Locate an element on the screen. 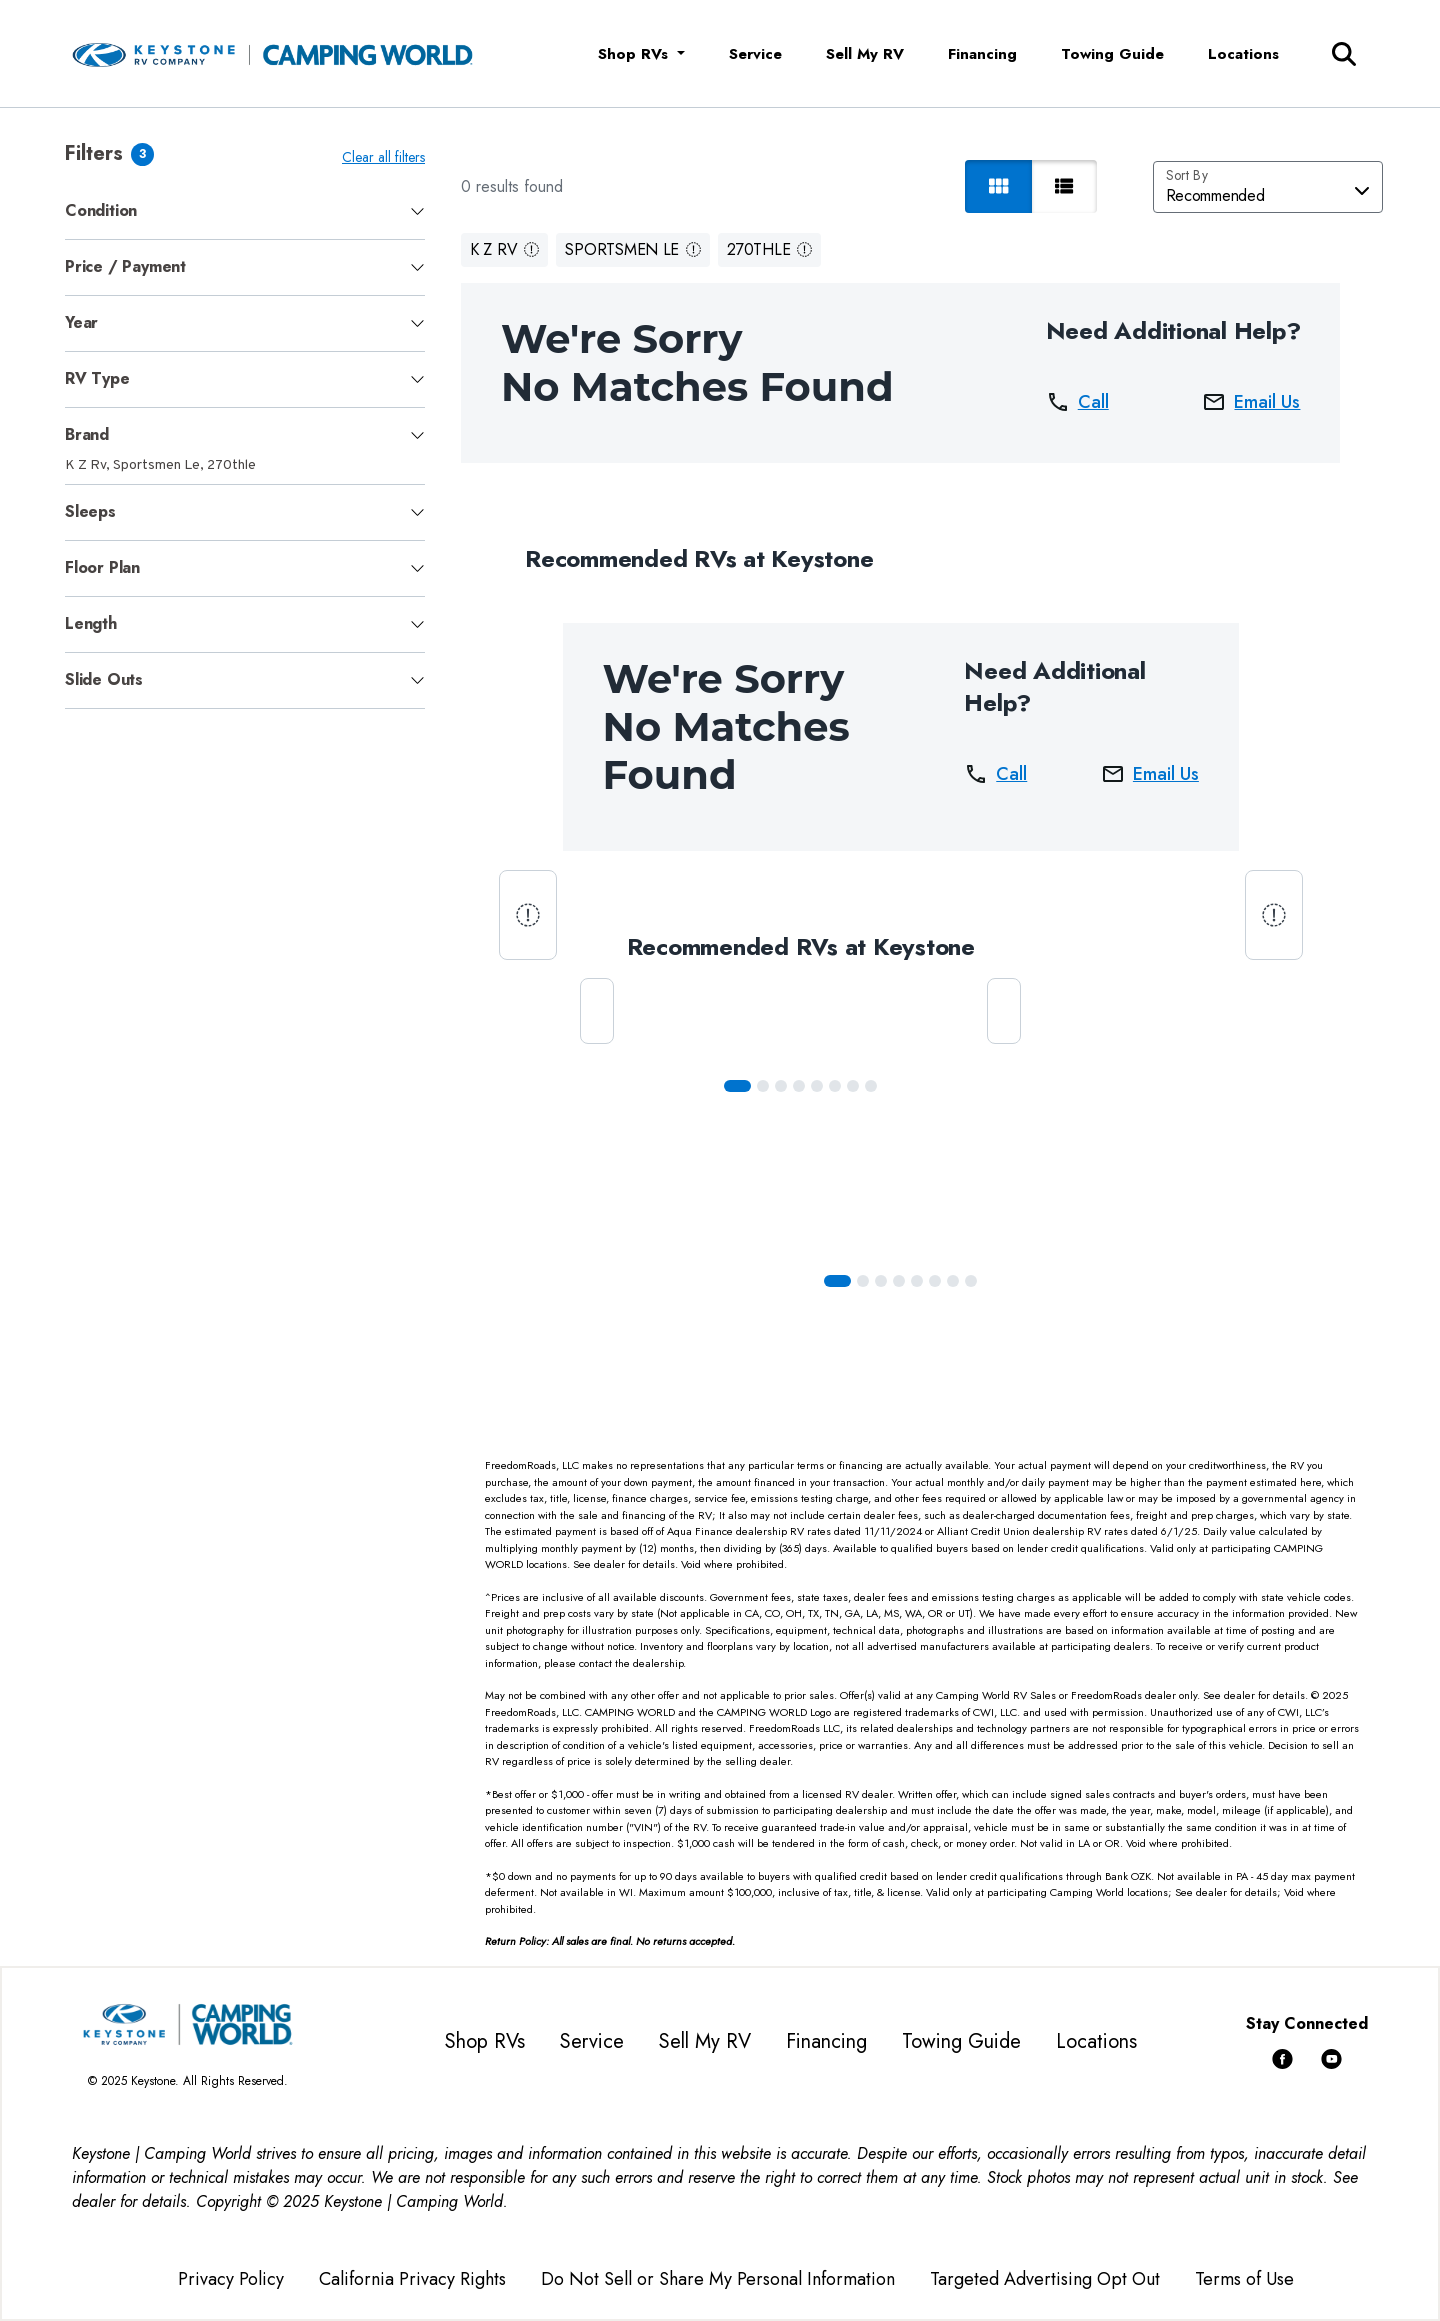 The image size is (1440, 2321). Sell My RV is located at coordinates (865, 54).